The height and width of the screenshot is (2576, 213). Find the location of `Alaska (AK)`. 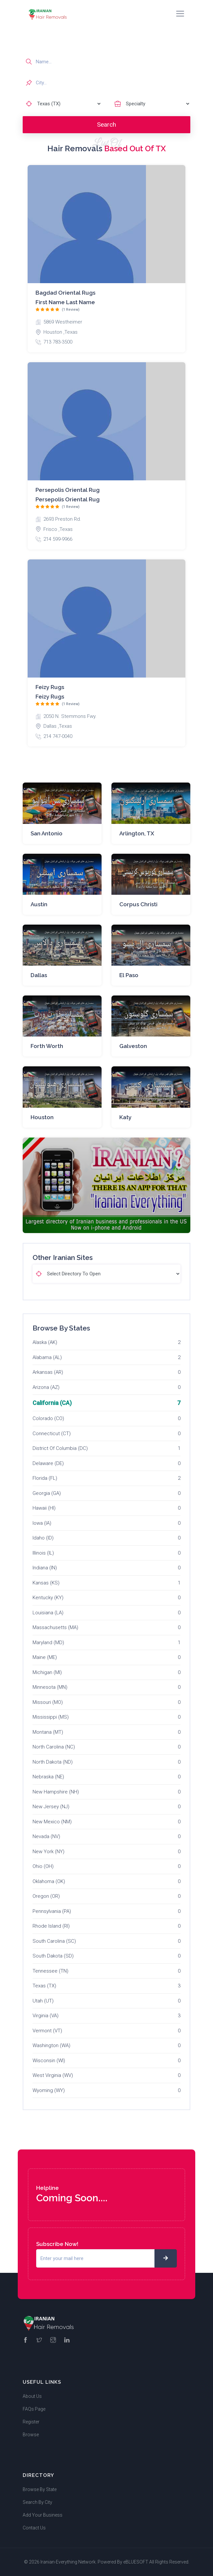

Alaska (AK) is located at coordinates (45, 1342).